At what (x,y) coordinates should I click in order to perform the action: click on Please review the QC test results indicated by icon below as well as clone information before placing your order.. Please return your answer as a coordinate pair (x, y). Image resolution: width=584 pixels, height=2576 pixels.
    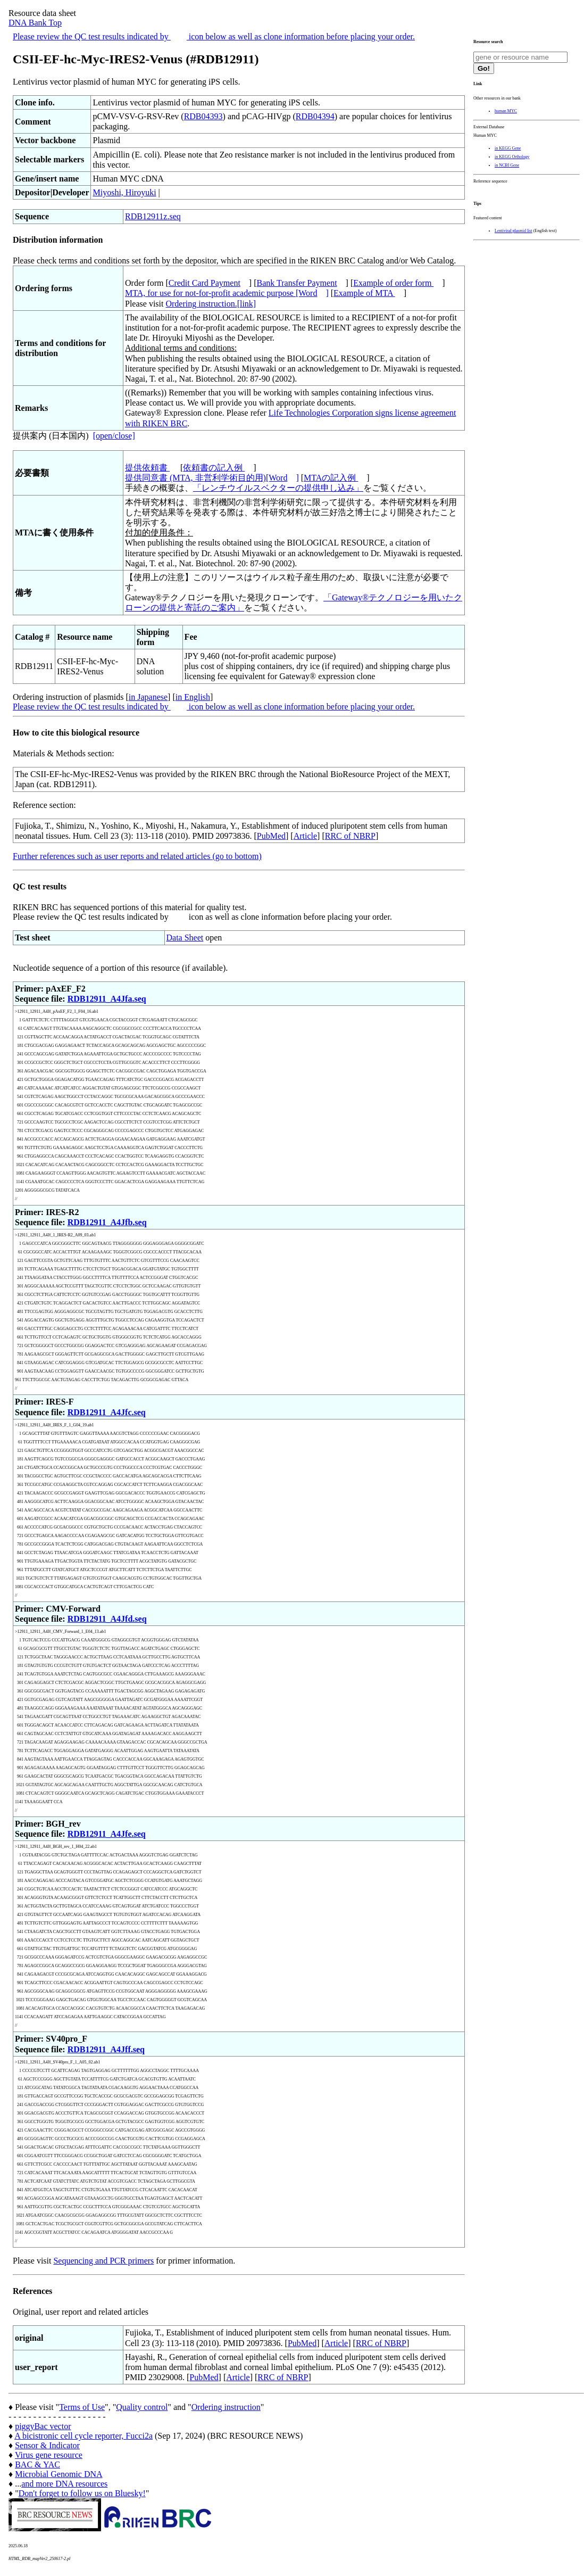
    Looking at the image, I should click on (214, 36).